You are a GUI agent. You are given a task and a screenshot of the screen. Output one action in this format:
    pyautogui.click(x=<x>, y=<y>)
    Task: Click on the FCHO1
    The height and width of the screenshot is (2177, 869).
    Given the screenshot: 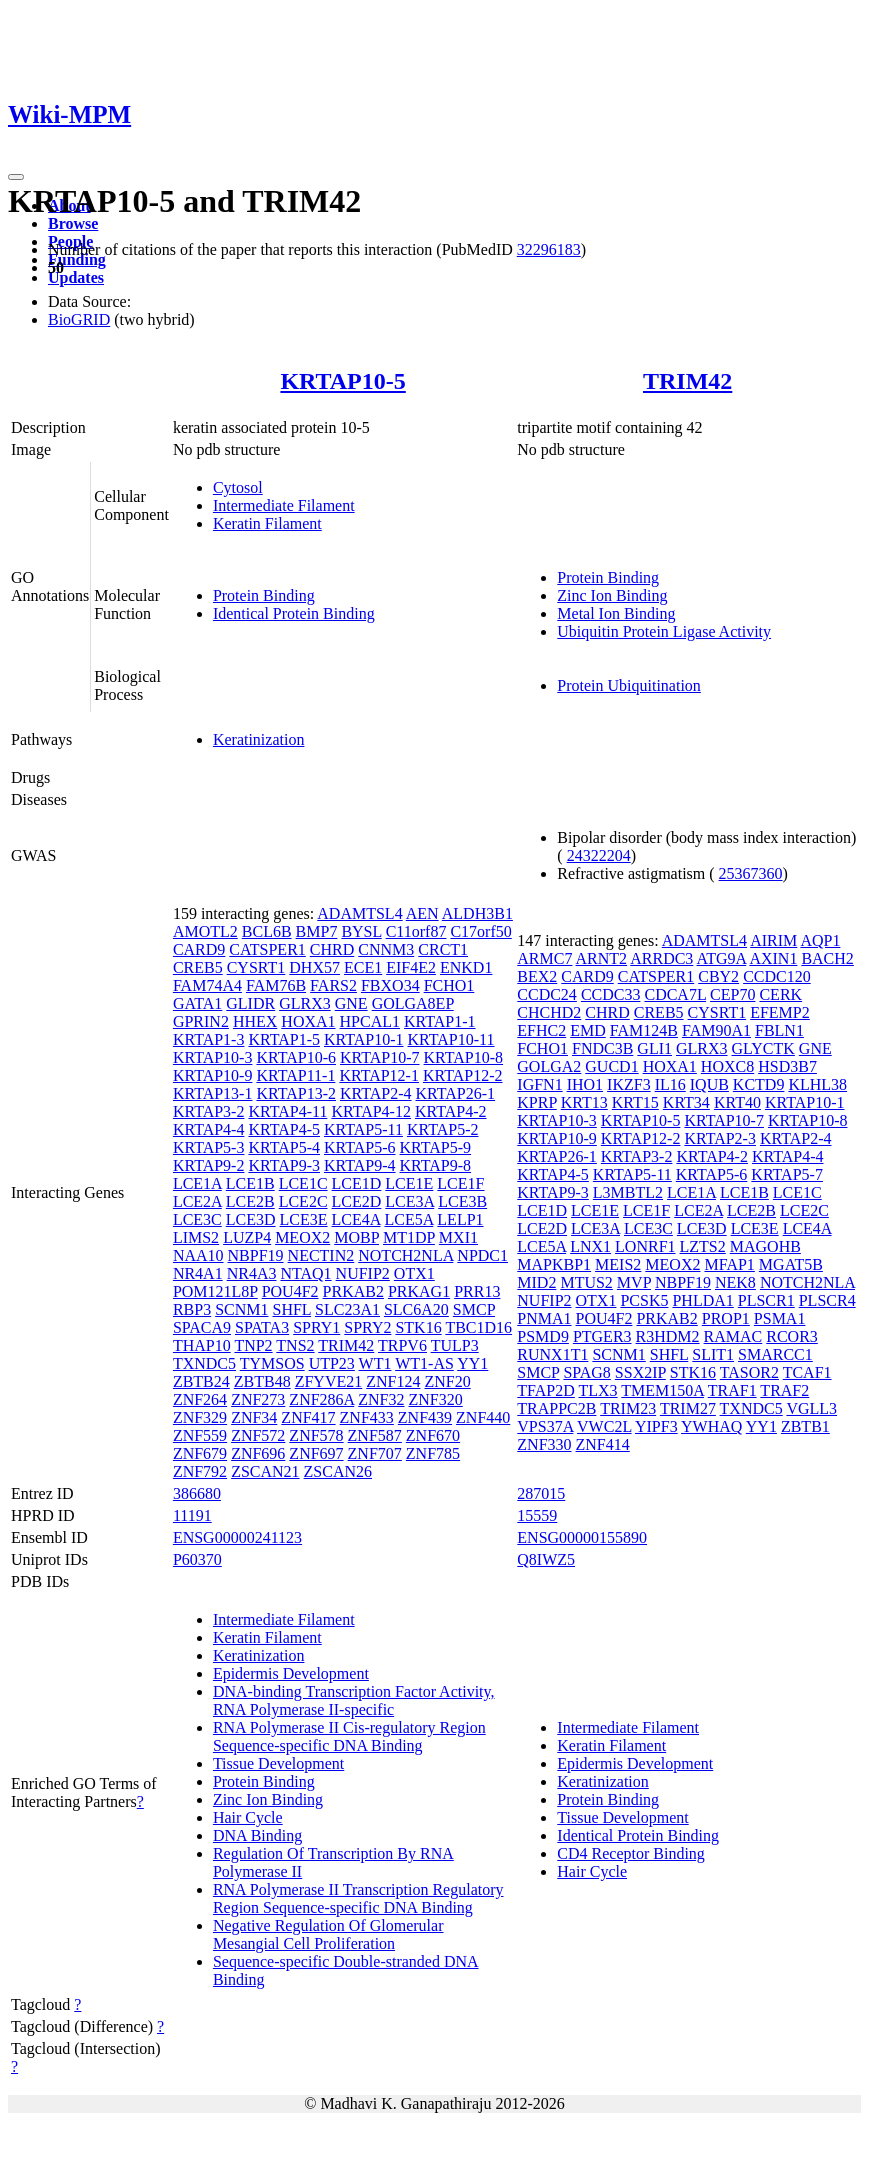 What is the action you would take?
    pyautogui.click(x=449, y=985)
    